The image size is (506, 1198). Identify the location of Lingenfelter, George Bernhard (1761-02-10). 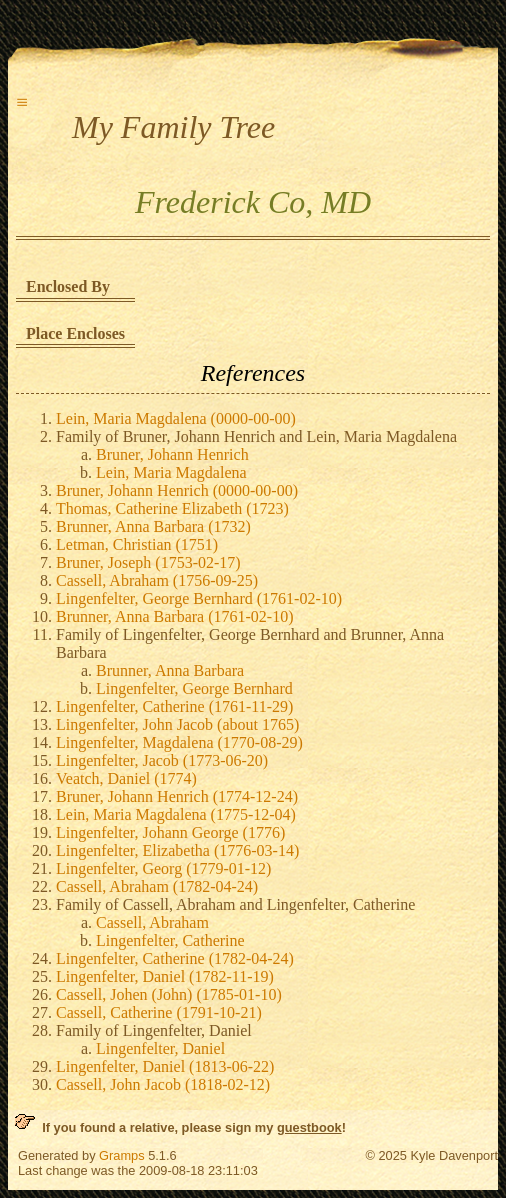
(199, 598).